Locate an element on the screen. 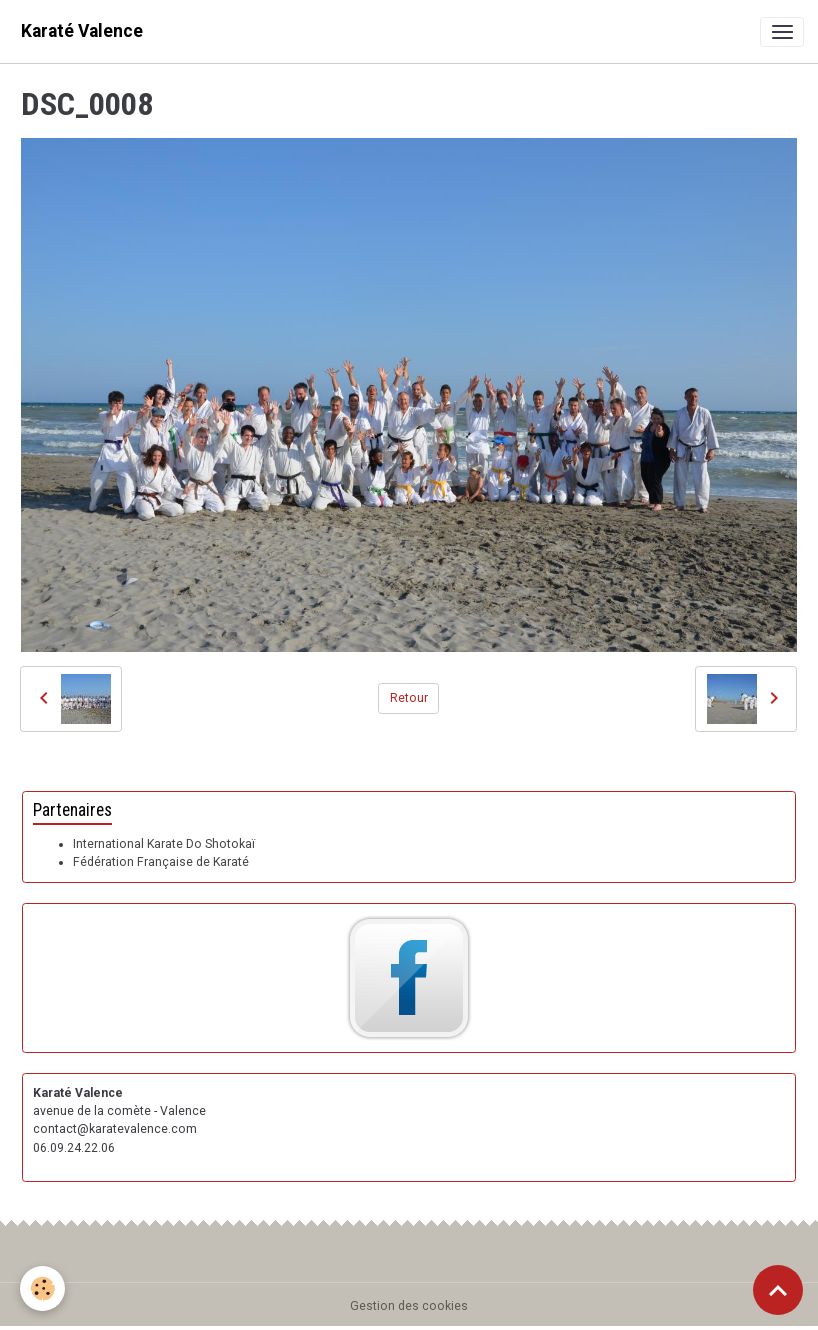 This screenshot has width=818, height=1330. [Cookies] is located at coordinates (42, 1288).